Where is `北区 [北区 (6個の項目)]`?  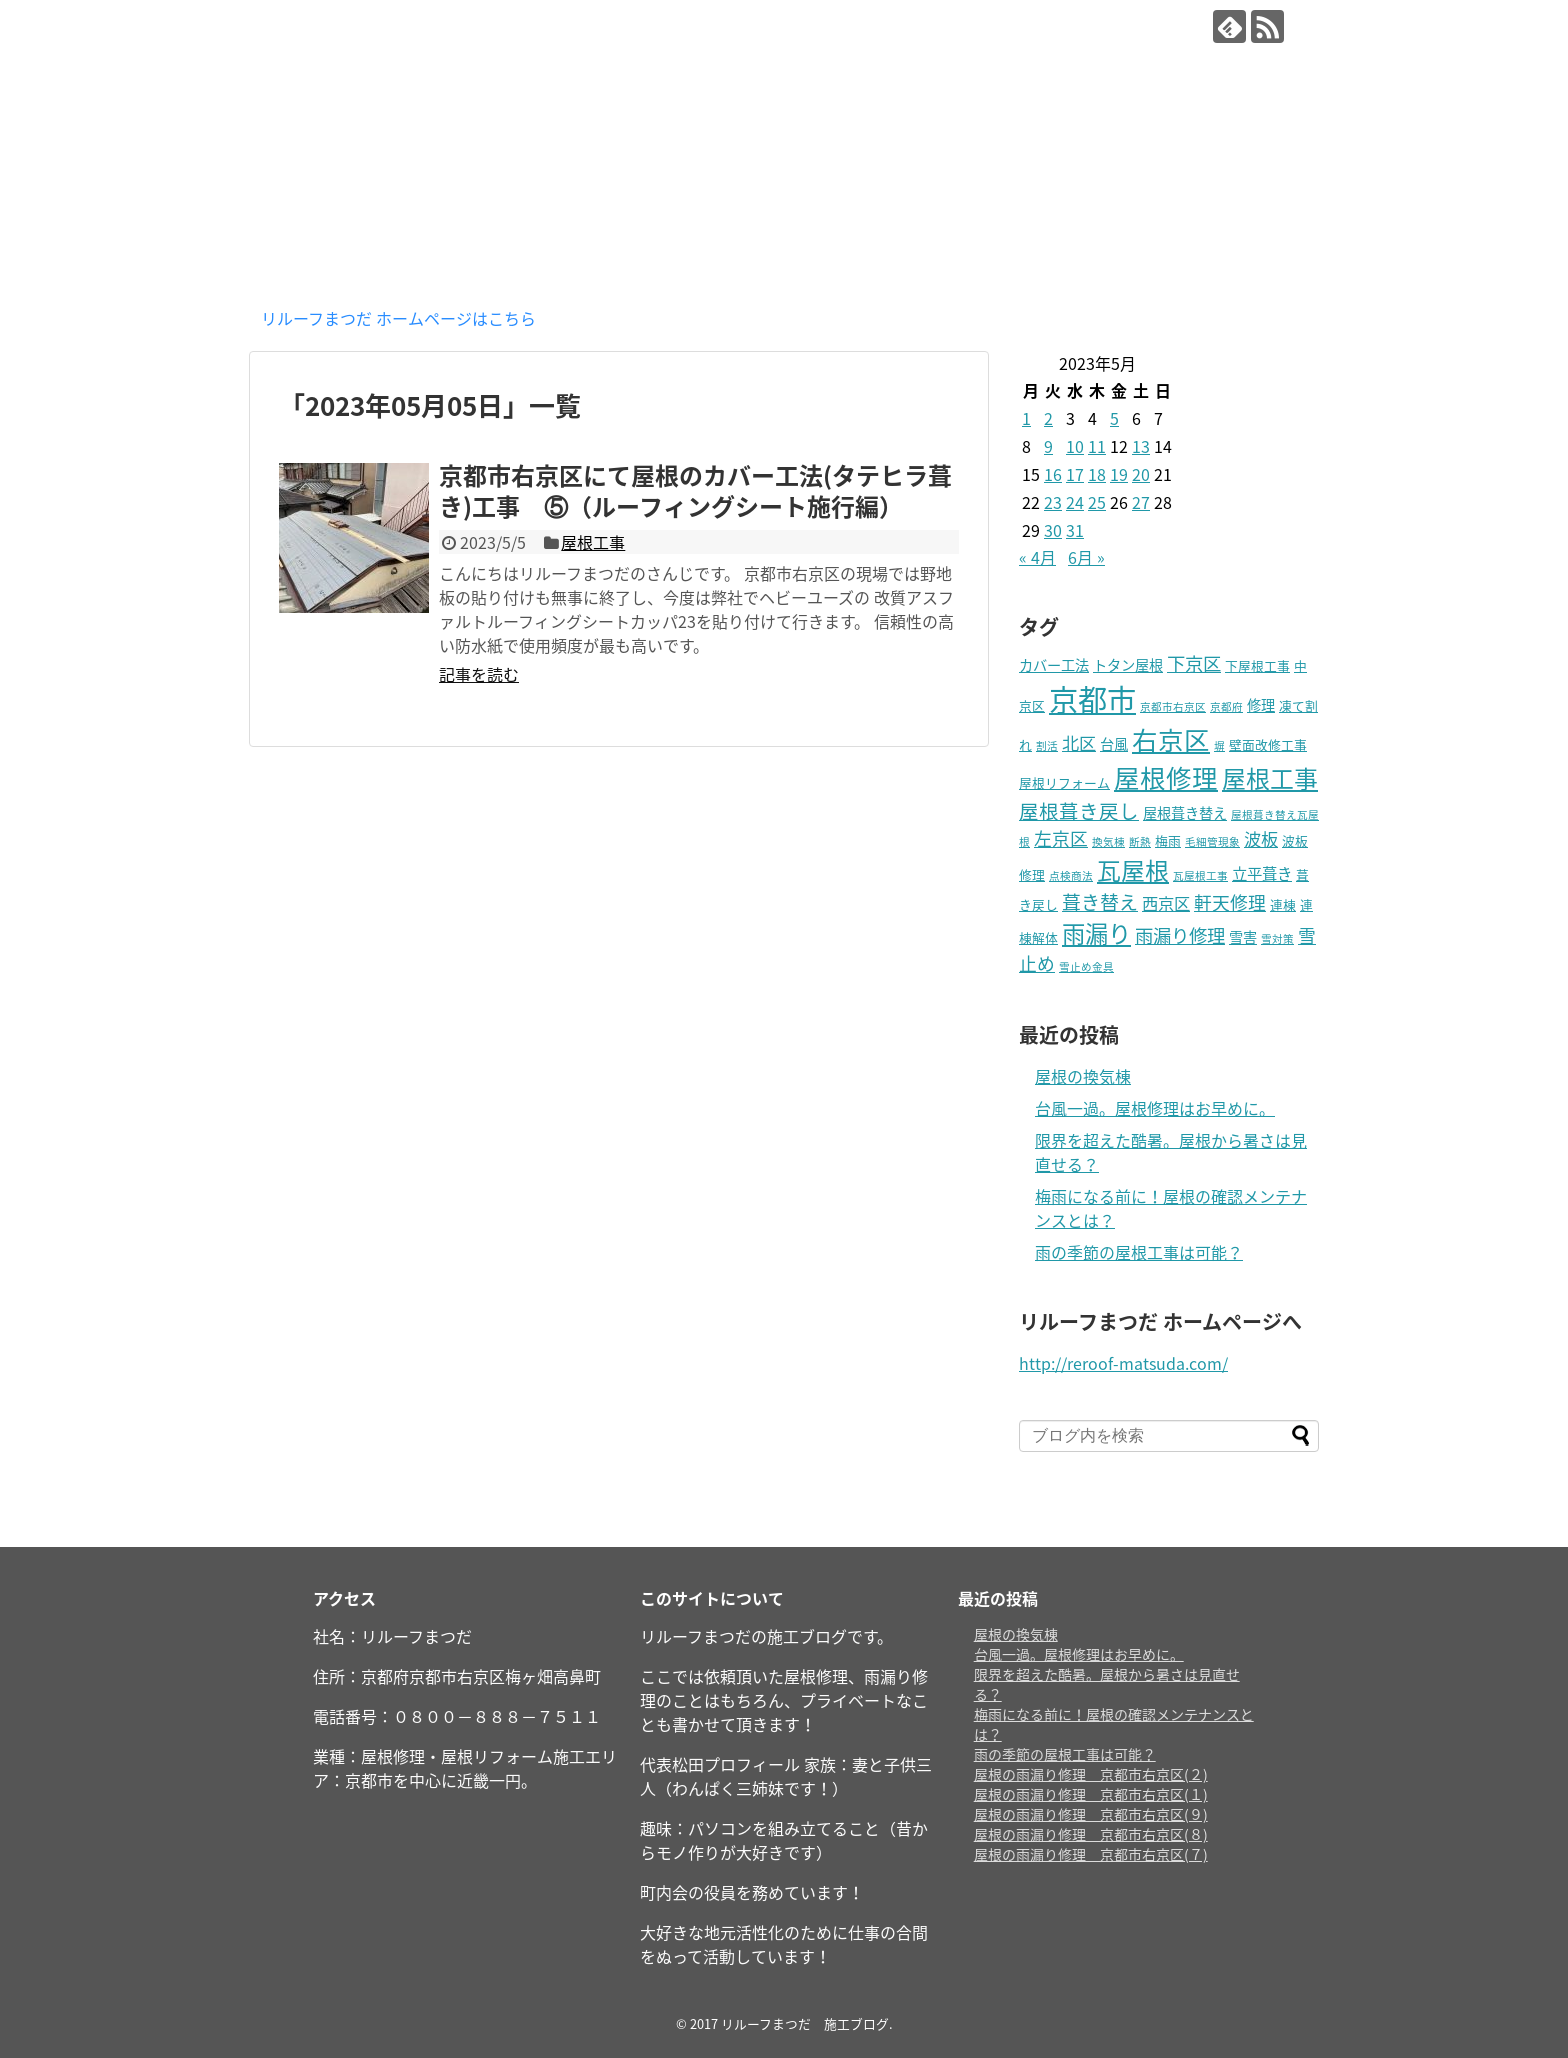
北区 [北区 (6個の項目)] is located at coordinates (1079, 743).